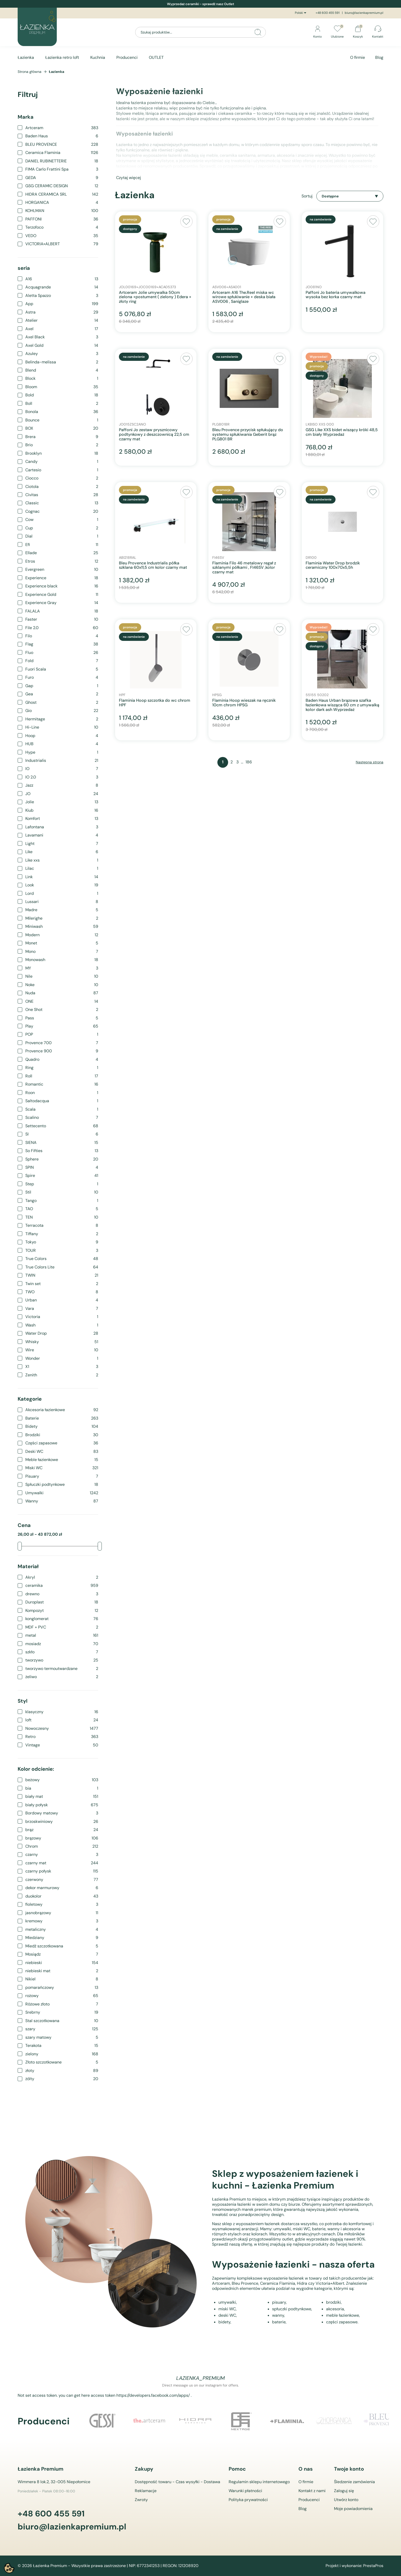  What do you see at coordinates (61, 1409) in the screenshot?
I see `Akcesoria łazienkowe` at bounding box center [61, 1409].